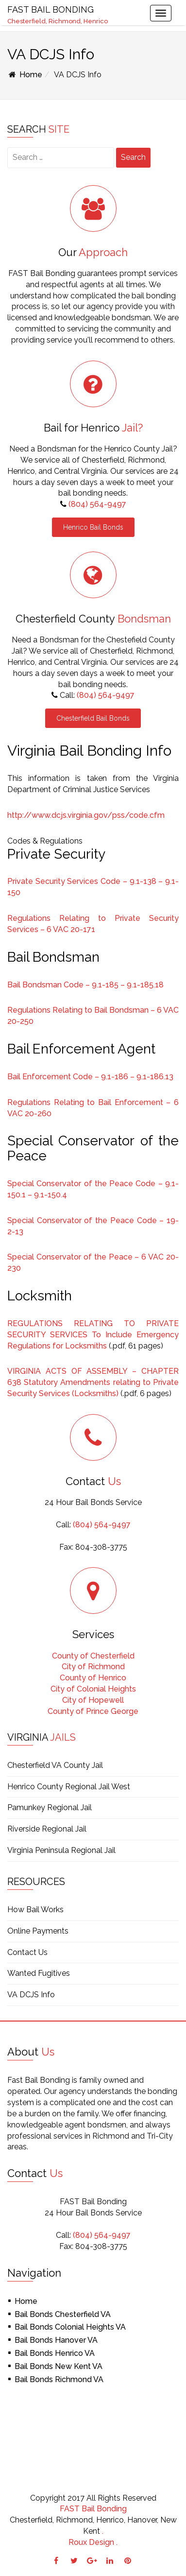 Image resolution: width=186 pixels, height=2576 pixels. Describe the element at coordinates (93, 1711) in the screenshot. I see `County of Prince George` at that location.